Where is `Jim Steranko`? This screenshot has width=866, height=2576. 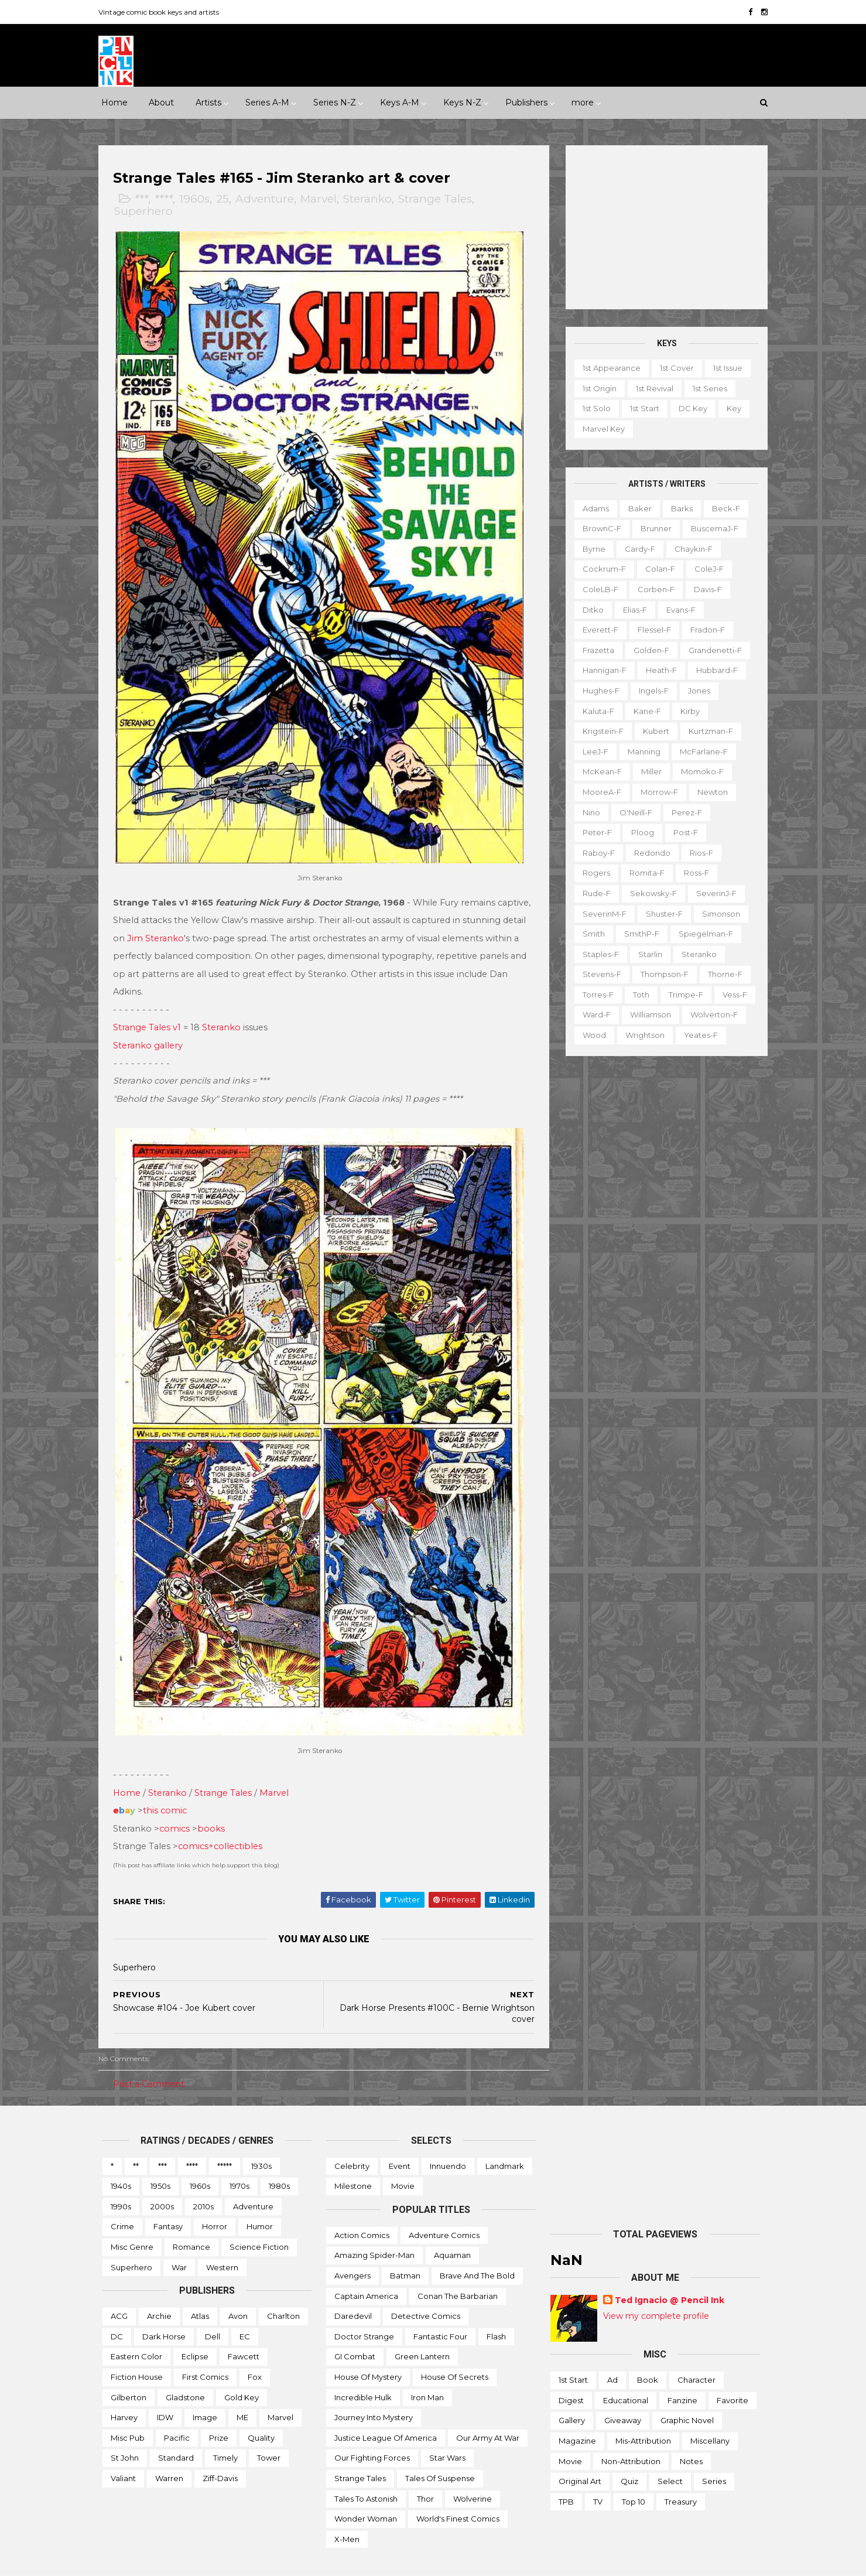
Jim Steranko is located at coordinates (225, 925).